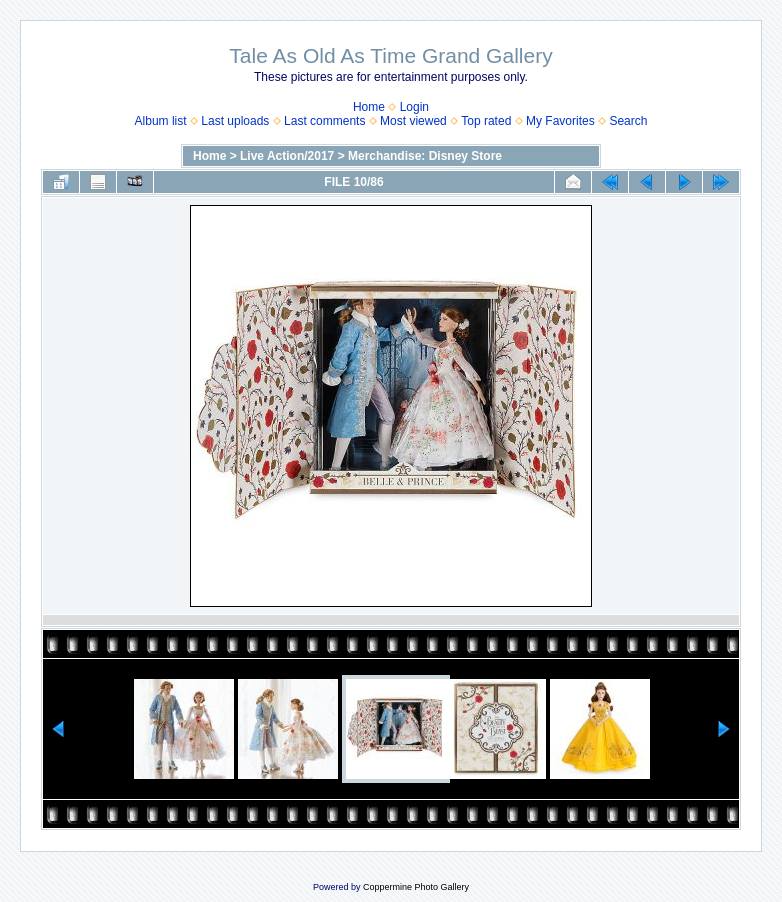  Describe the element at coordinates (560, 121) in the screenshot. I see `My Favorites` at that location.